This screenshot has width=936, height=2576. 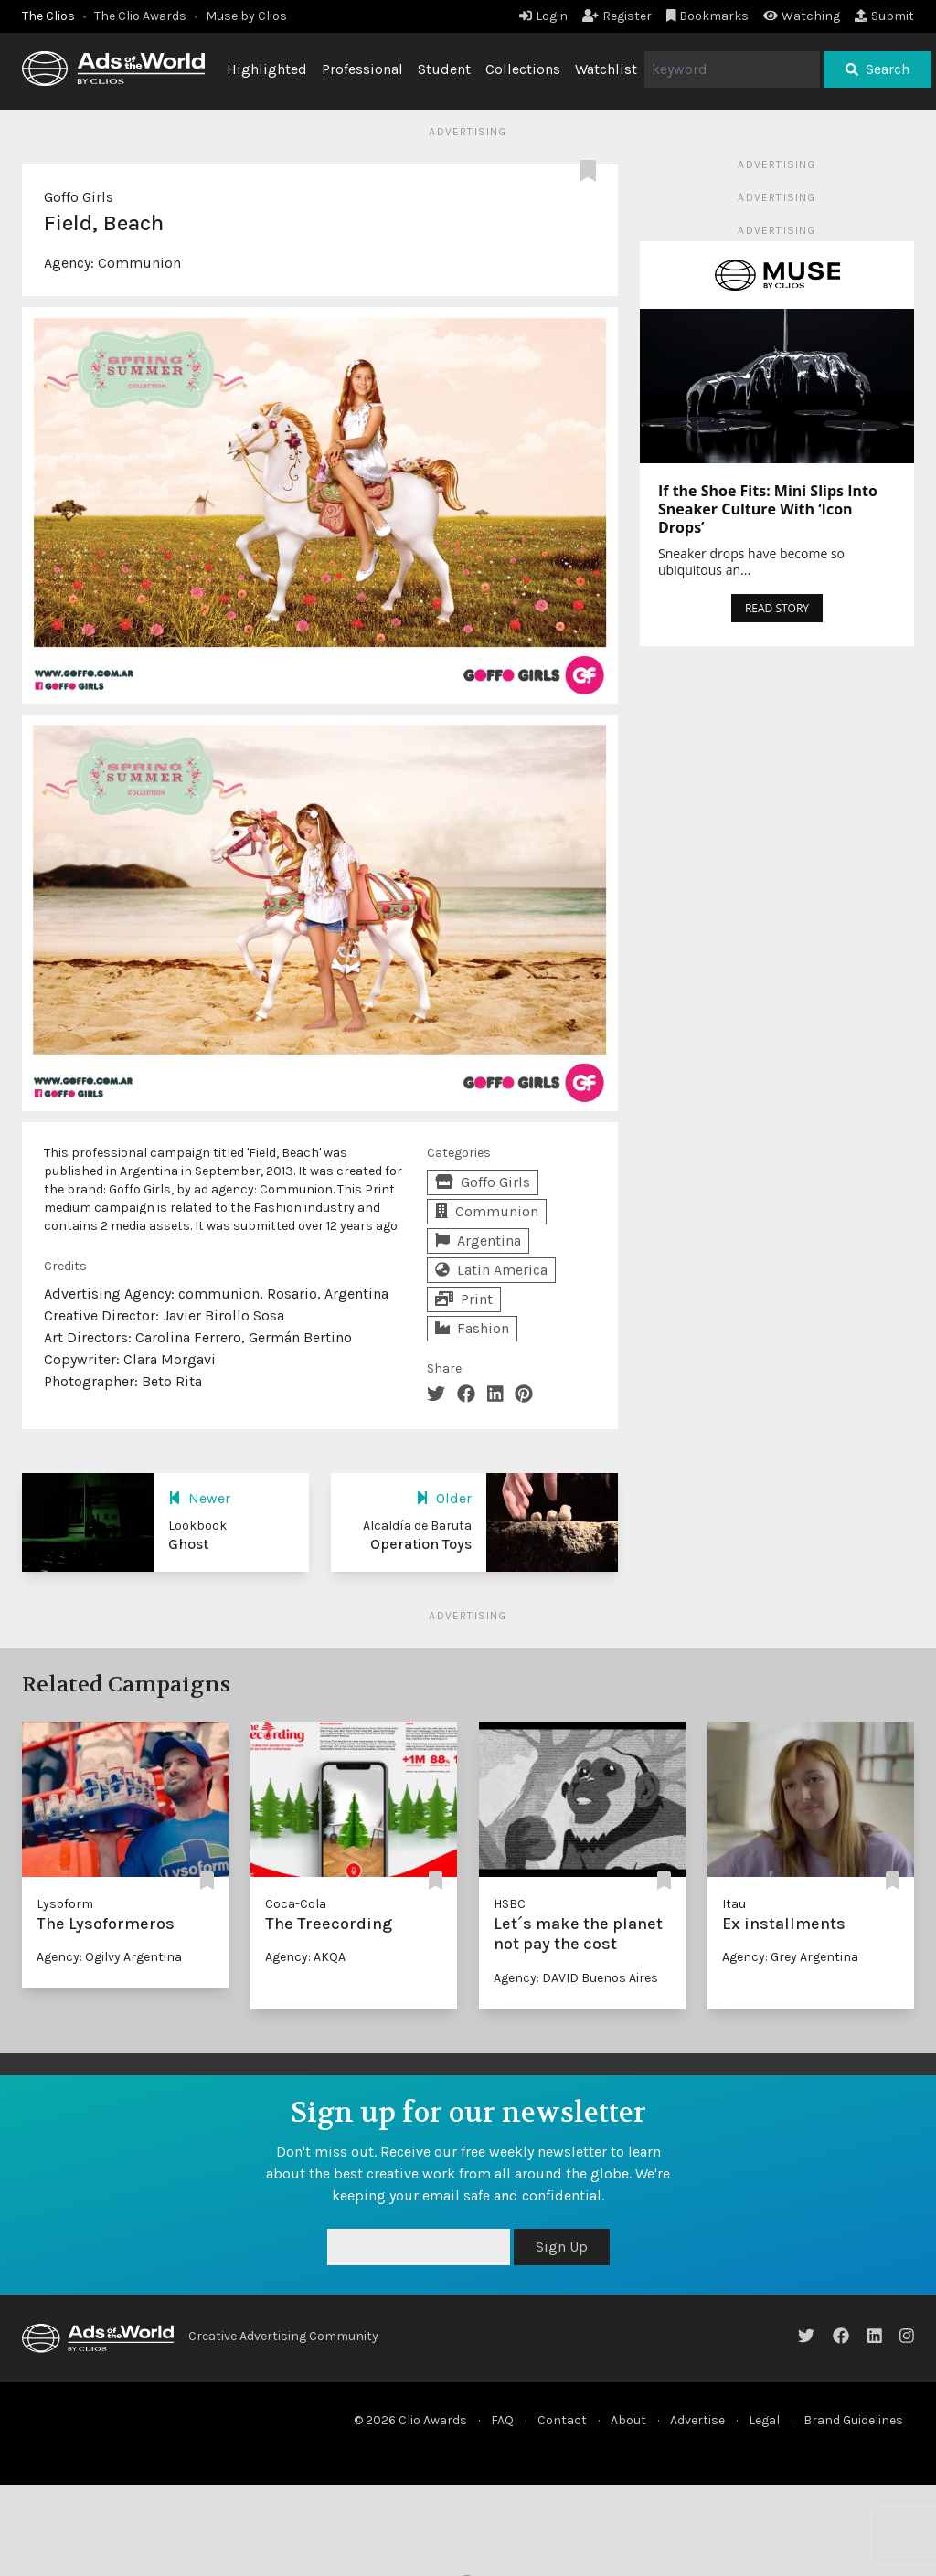 What do you see at coordinates (562, 2246) in the screenshot?
I see `Sign Up` at bounding box center [562, 2246].